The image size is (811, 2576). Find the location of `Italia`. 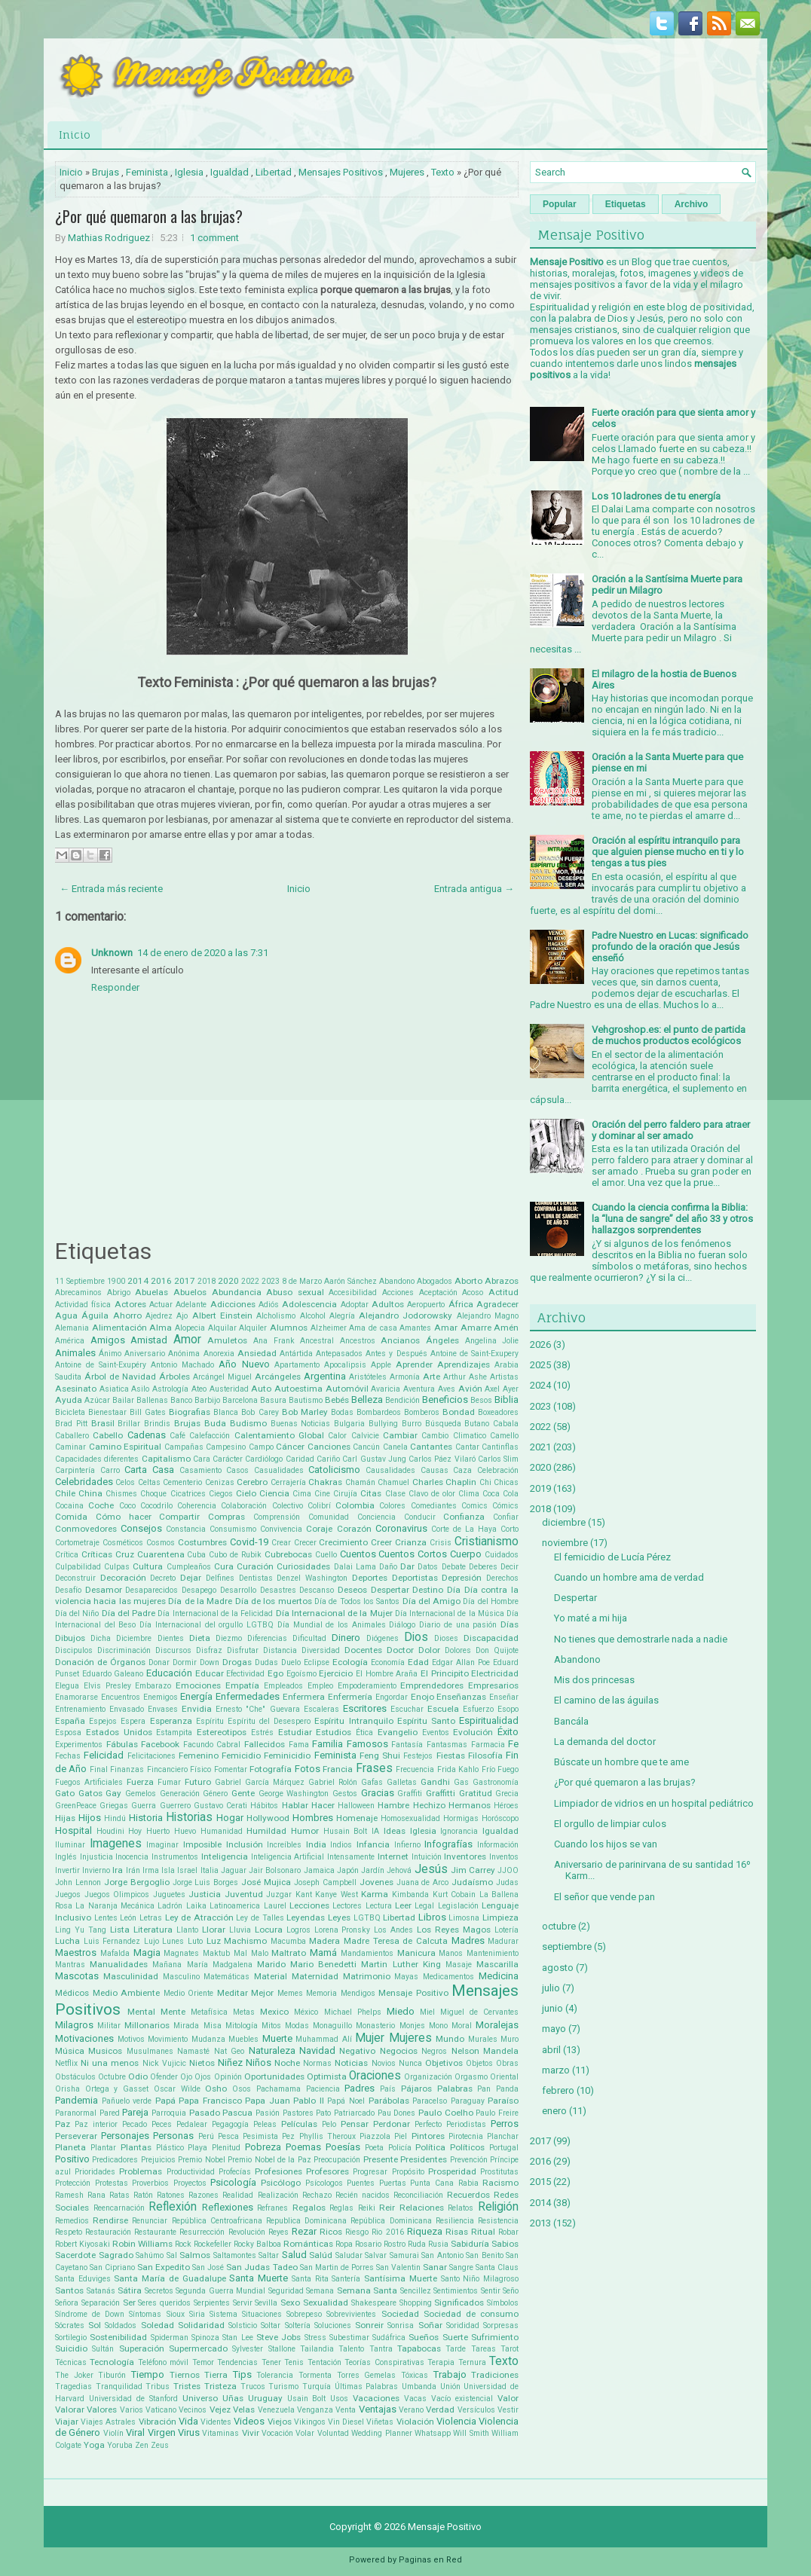

Italia is located at coordinates (209, 1870).